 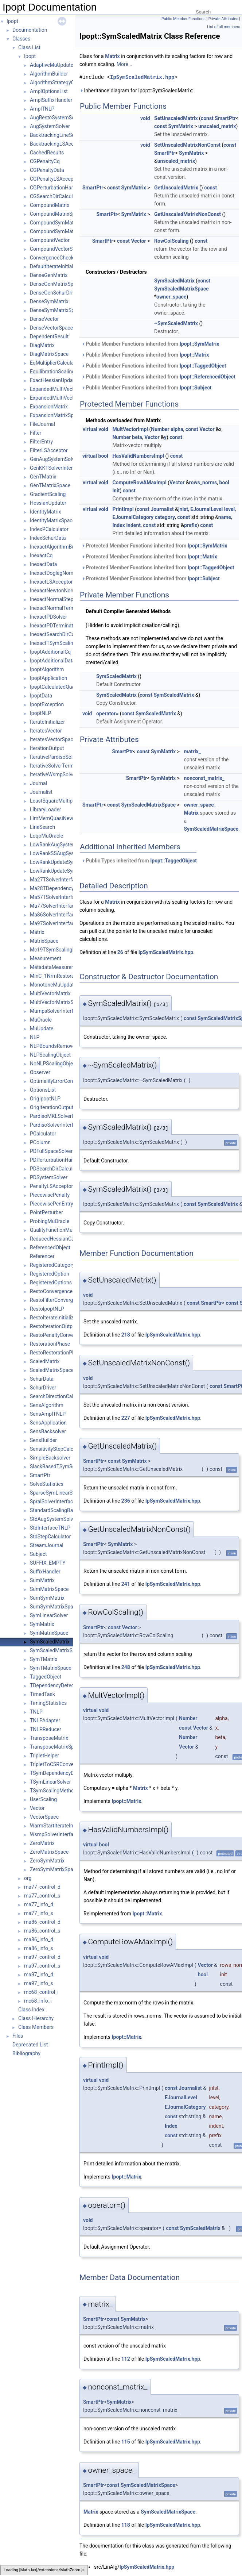 I want to click on CachedResults, so click(x=47, y=152).